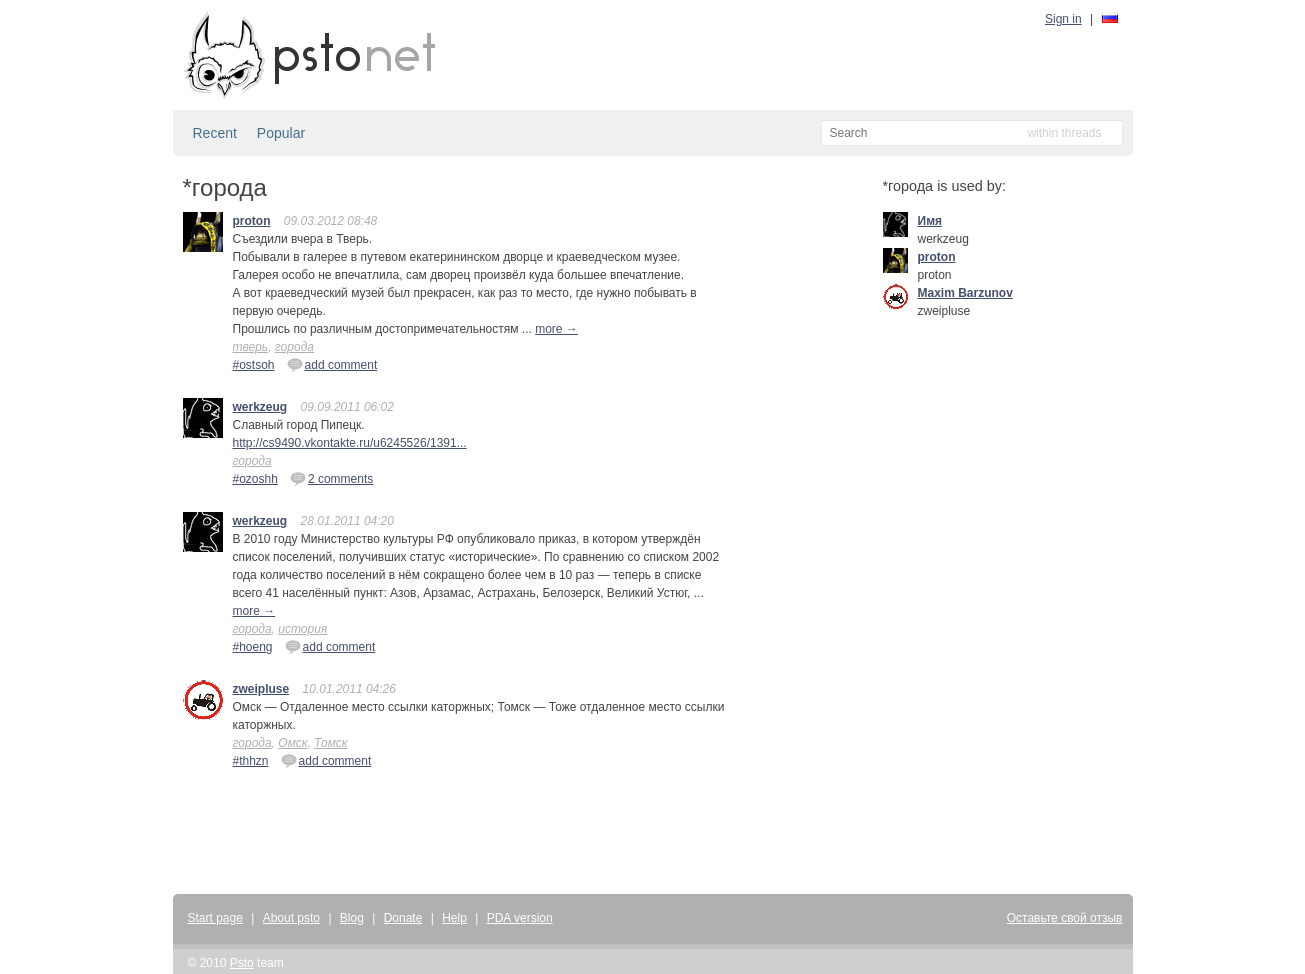 The height and width of the screenshot is (974, 1305). What do you see at coordinates (556, 329) in the screenshot?
I see `more →` at bounding box center [556, 329].